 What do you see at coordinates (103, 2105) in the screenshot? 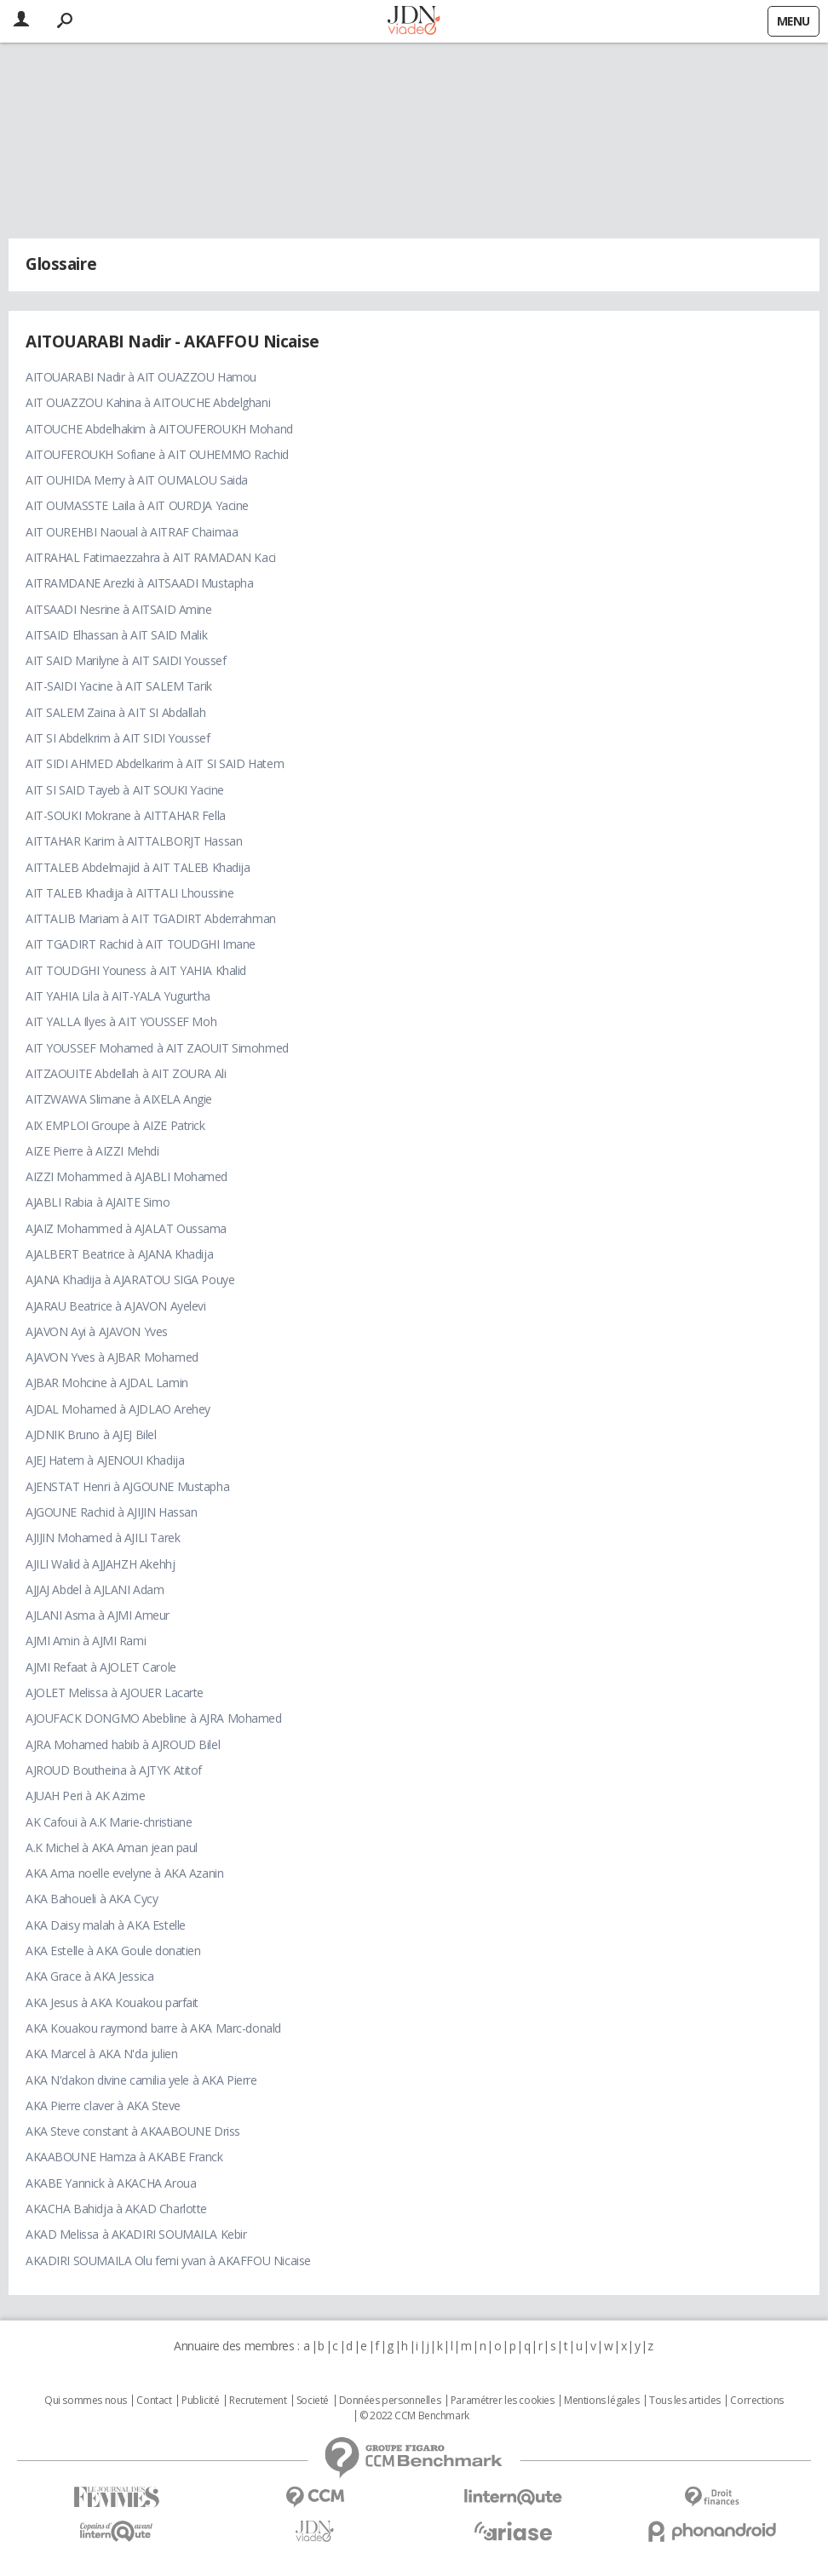
I see `AKA Pierre claver à AKA Steve` at bounding box center [103, 2105].